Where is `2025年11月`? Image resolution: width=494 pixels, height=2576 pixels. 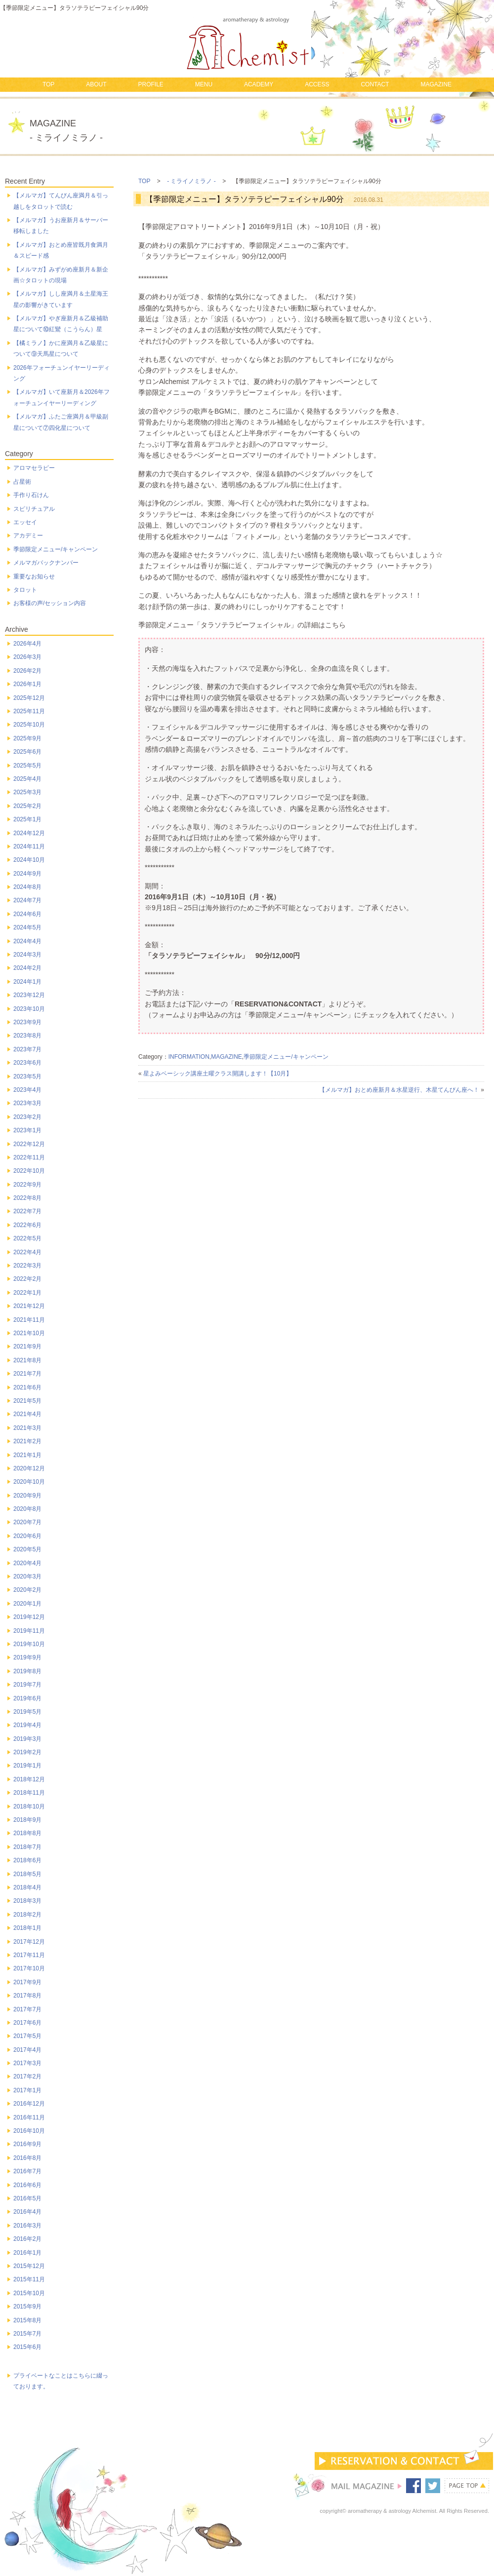 2025年11月 is located at coordinates (29, 711).